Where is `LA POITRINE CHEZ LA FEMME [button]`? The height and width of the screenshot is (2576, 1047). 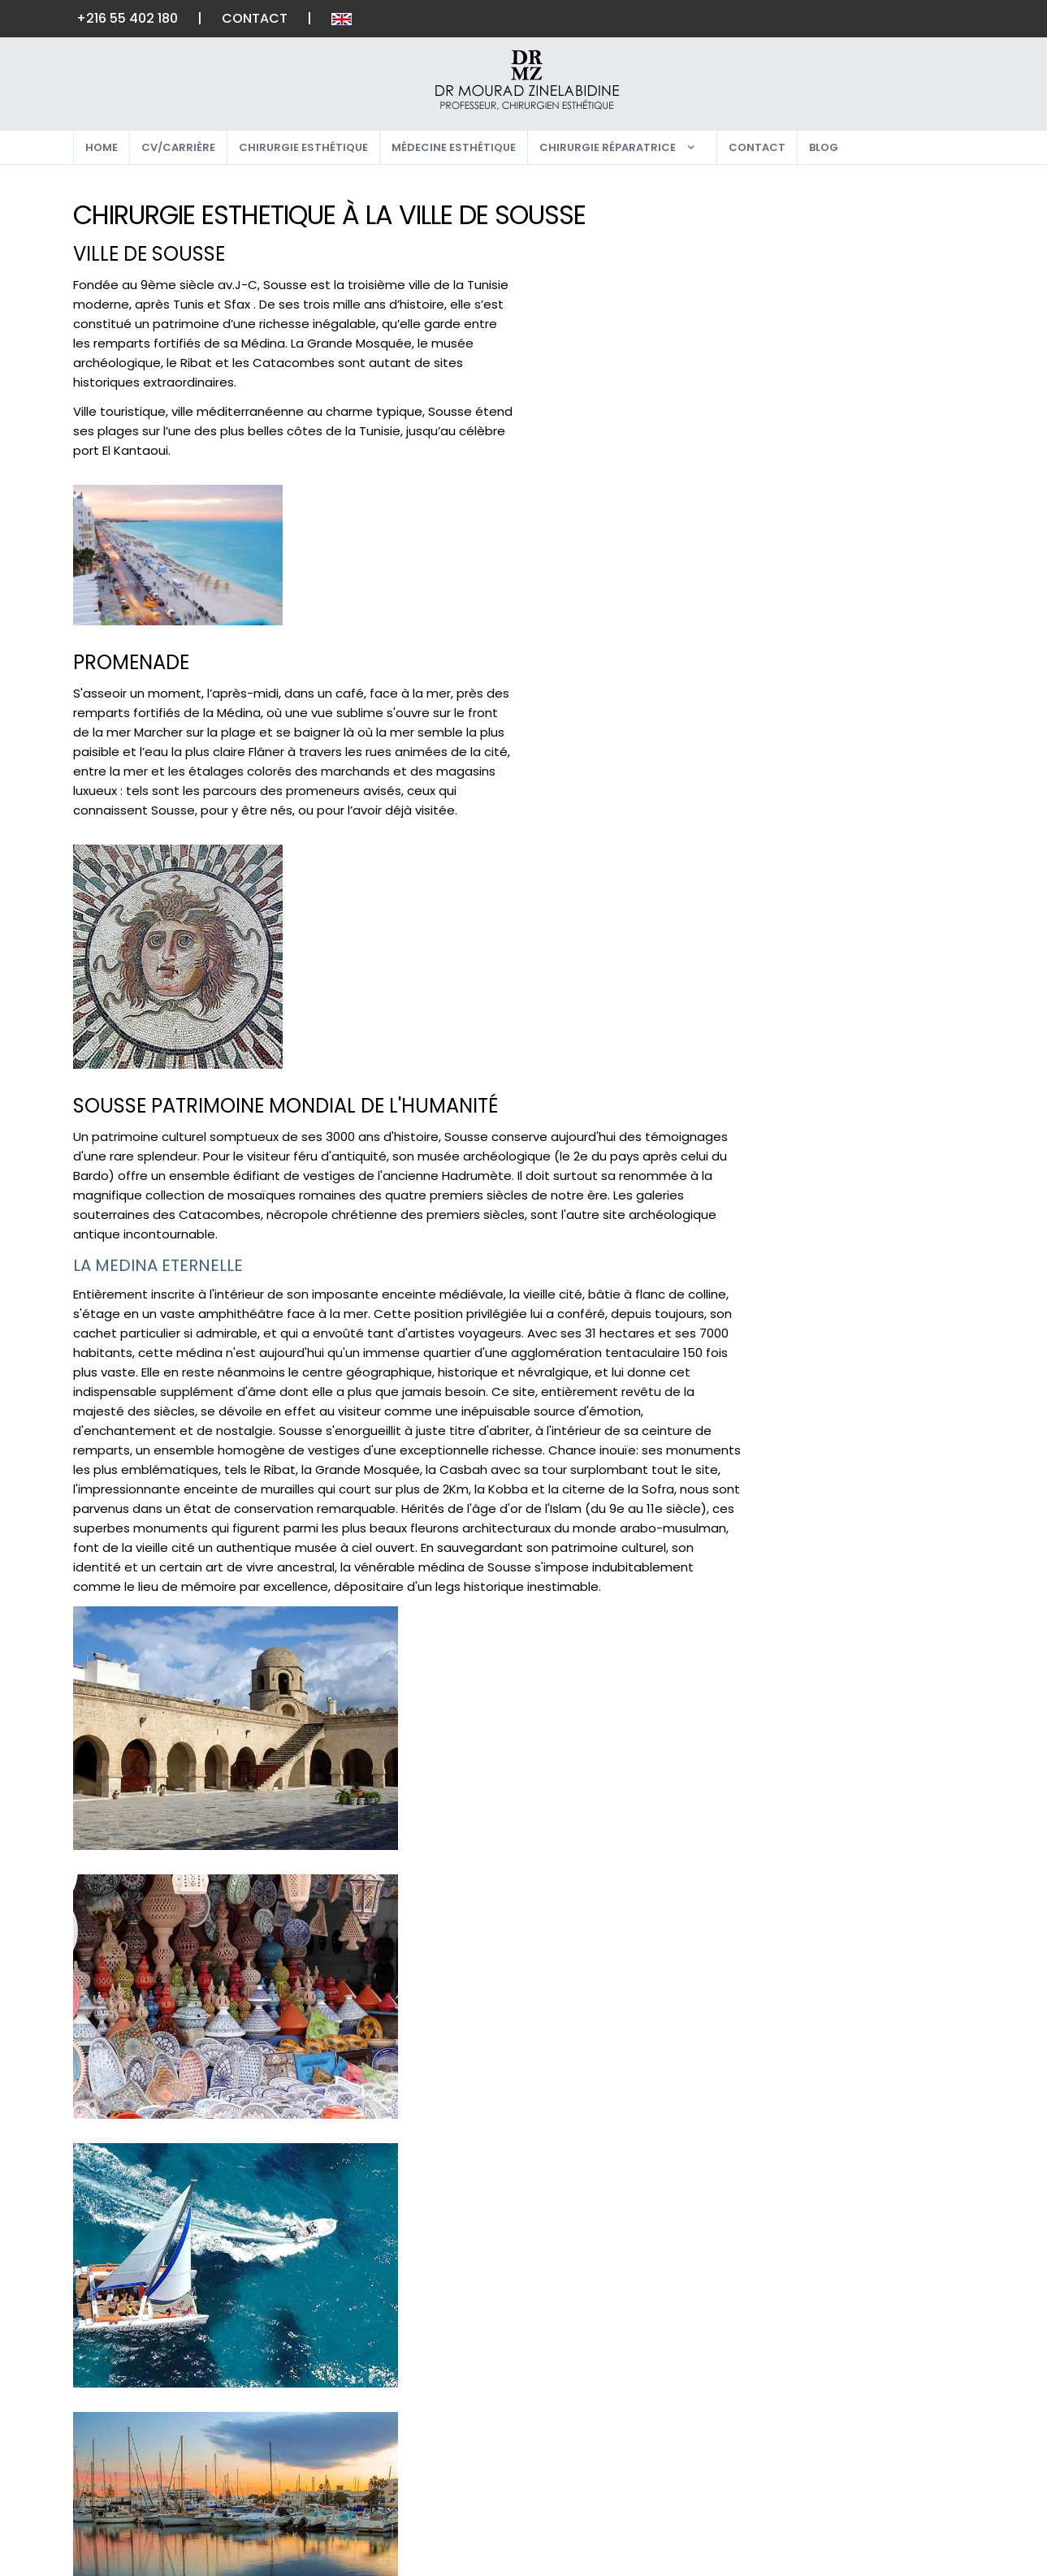 LA POITRINE CHEZ LA FEMME [button] is located at coordinates (871, 392).